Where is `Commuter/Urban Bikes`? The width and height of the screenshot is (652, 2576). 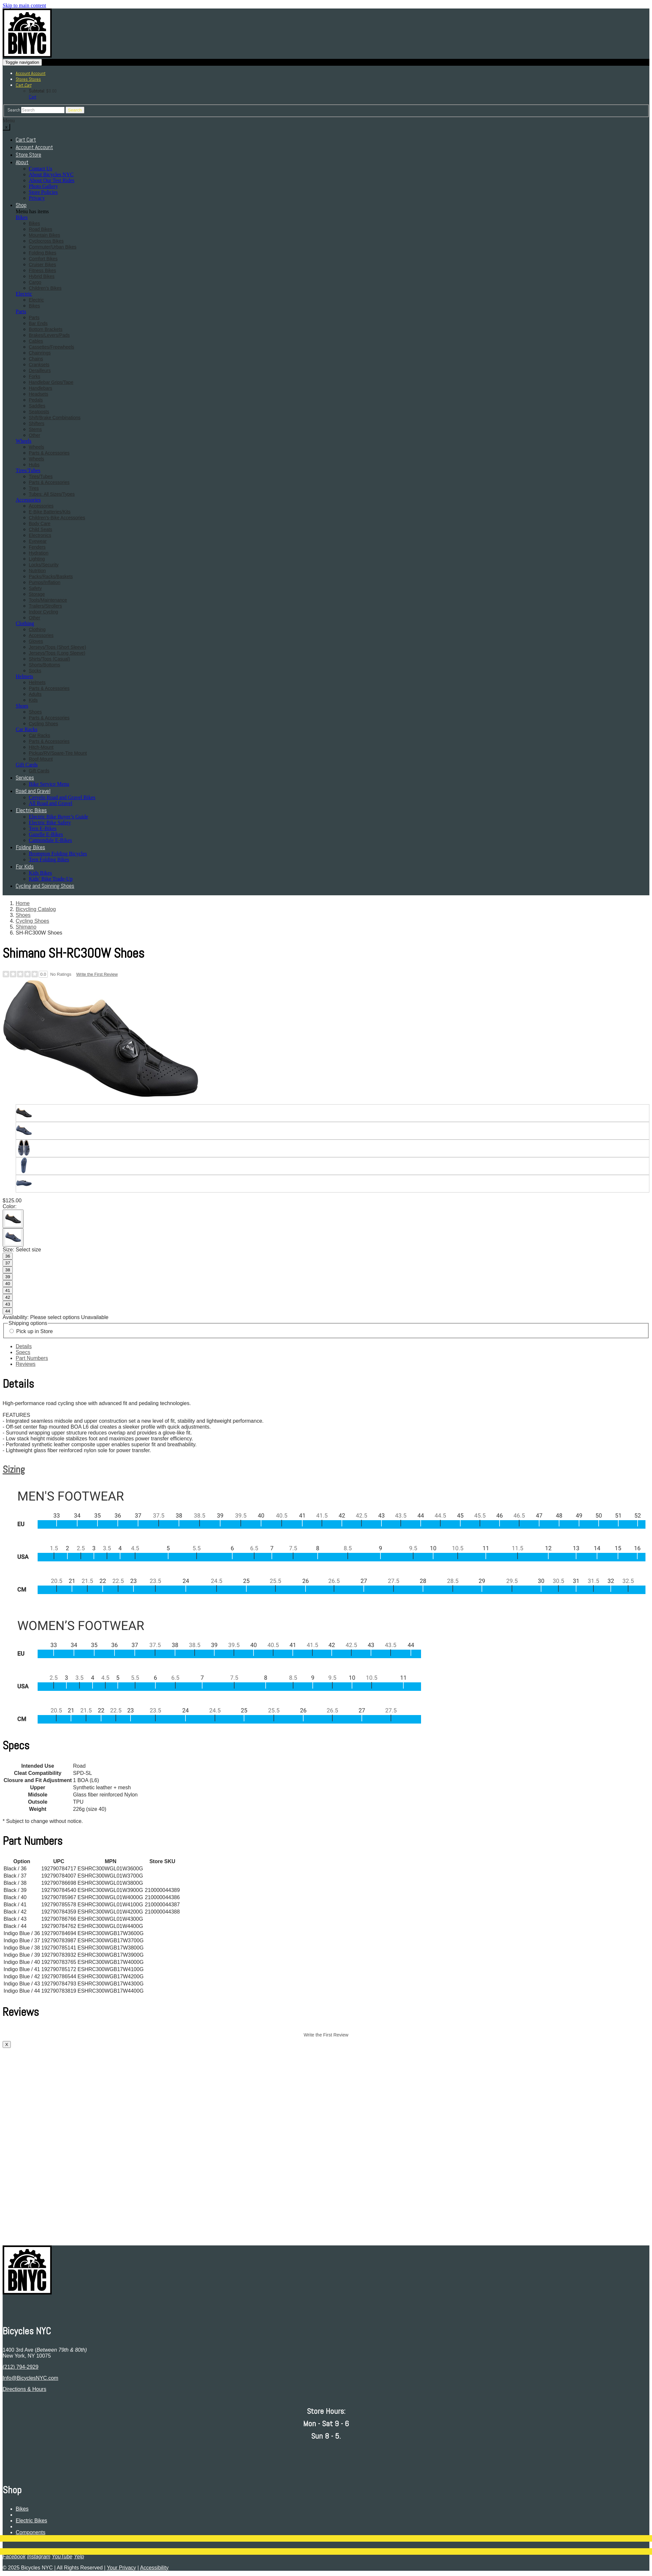
Commuter/Urban Bikes is located at coordinates (53, 246).